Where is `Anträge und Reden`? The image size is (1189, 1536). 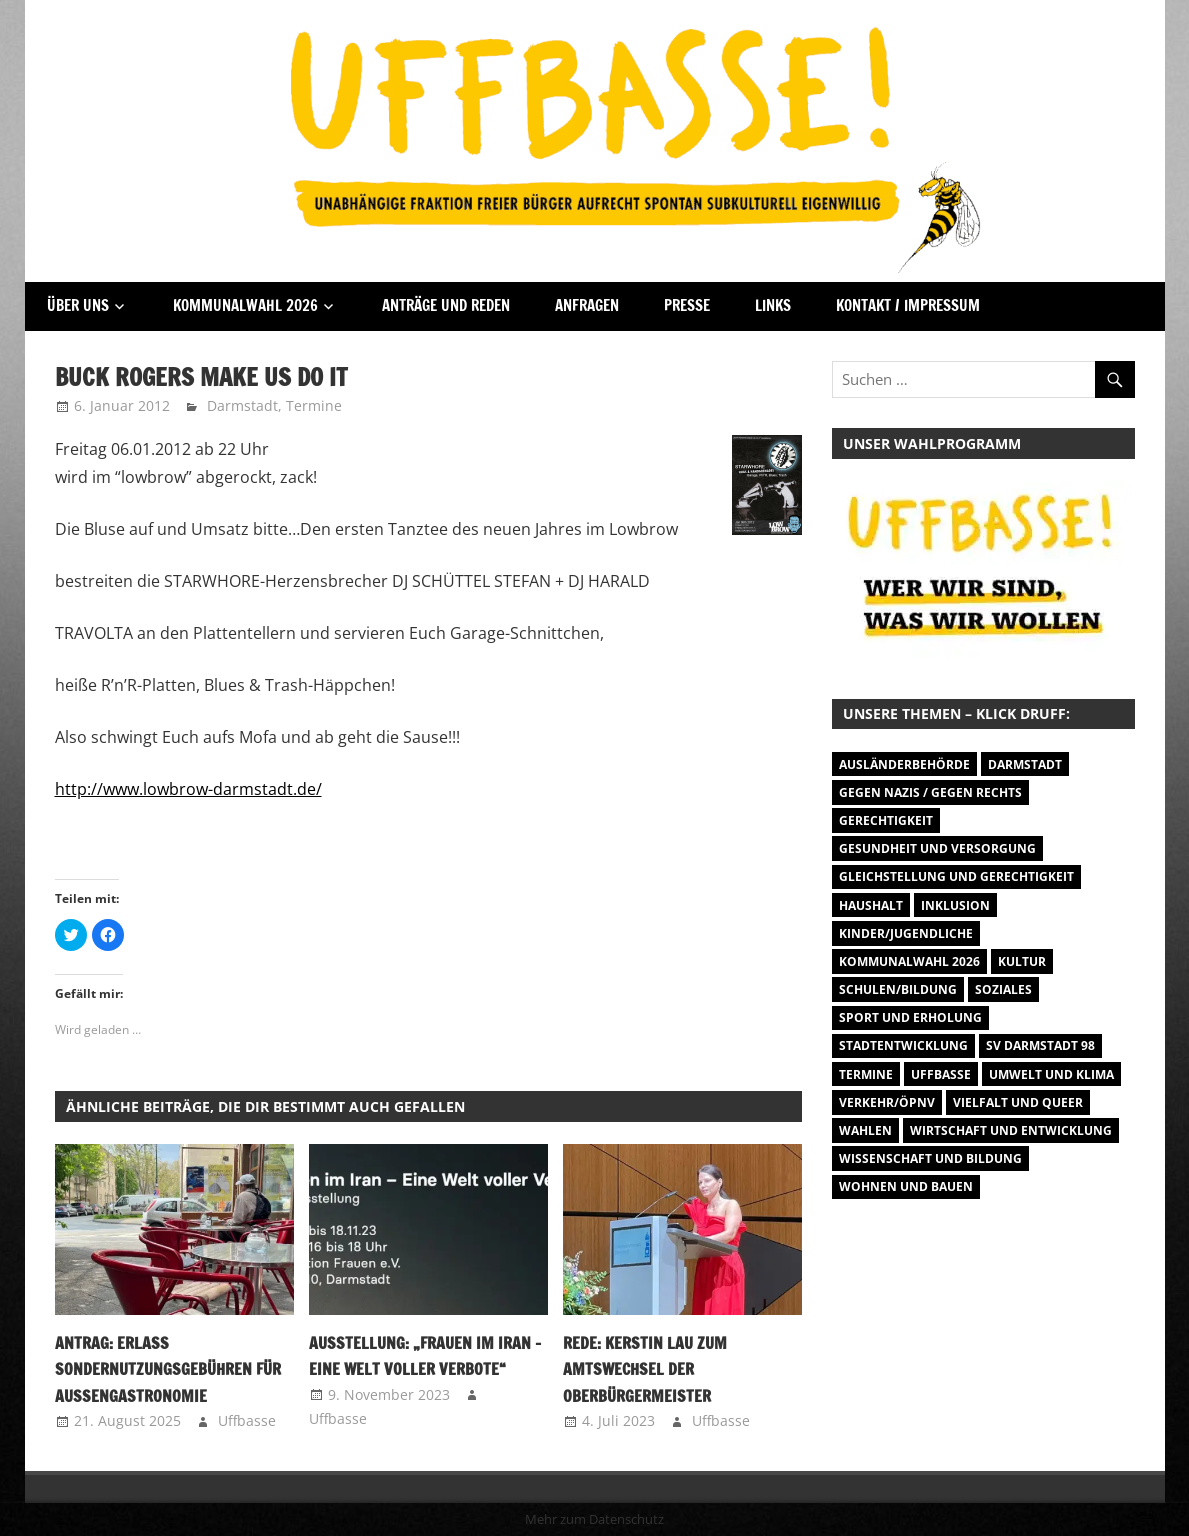
Anträge und Reden is located at coordinates (446, 305).